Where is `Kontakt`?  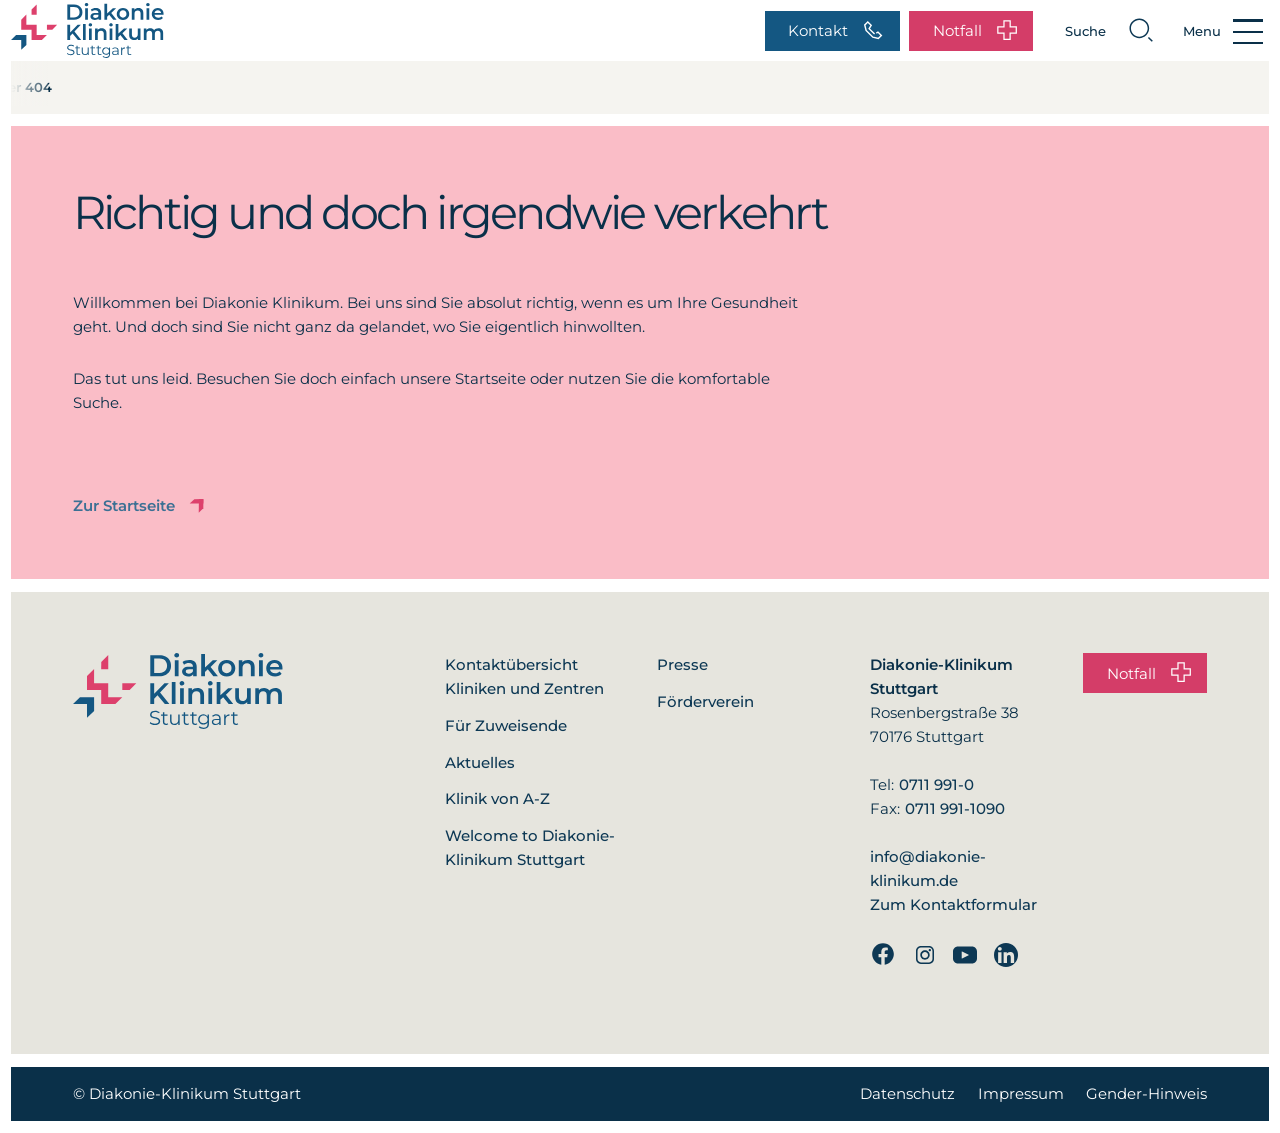 Kontakt is located at coordinates (835, 31).